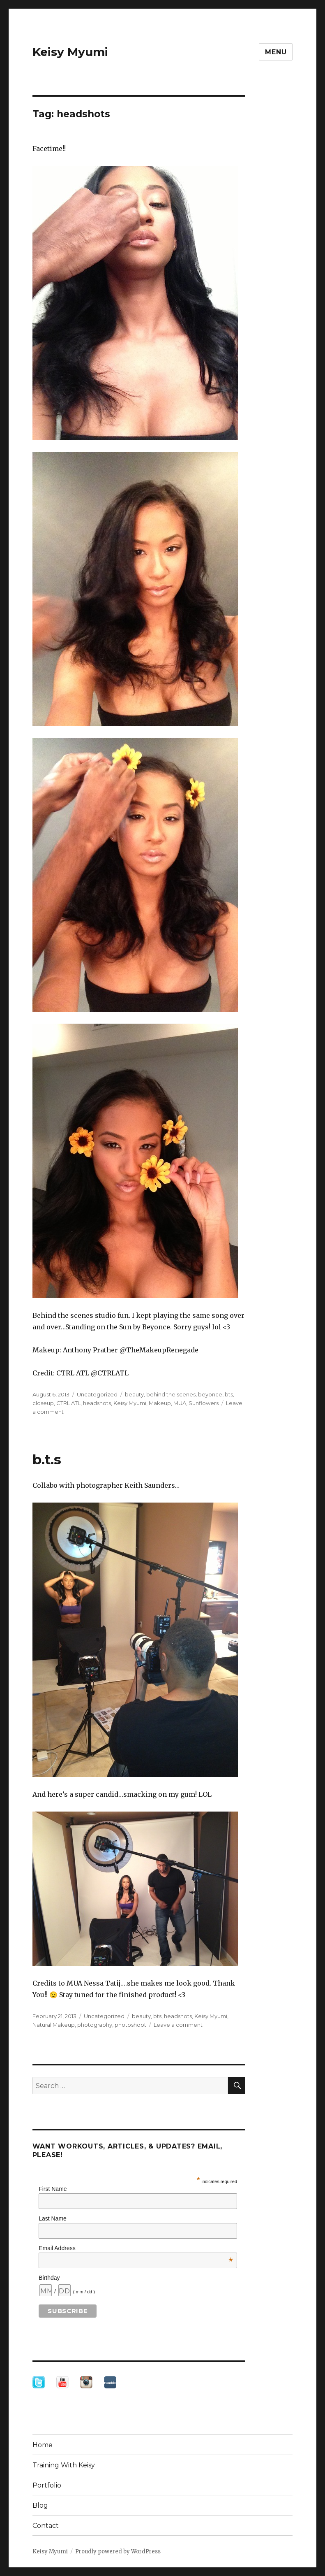  Describe the element at coordinates (97, 1394) in the screenshot. I see `Uncategorized` at that location.